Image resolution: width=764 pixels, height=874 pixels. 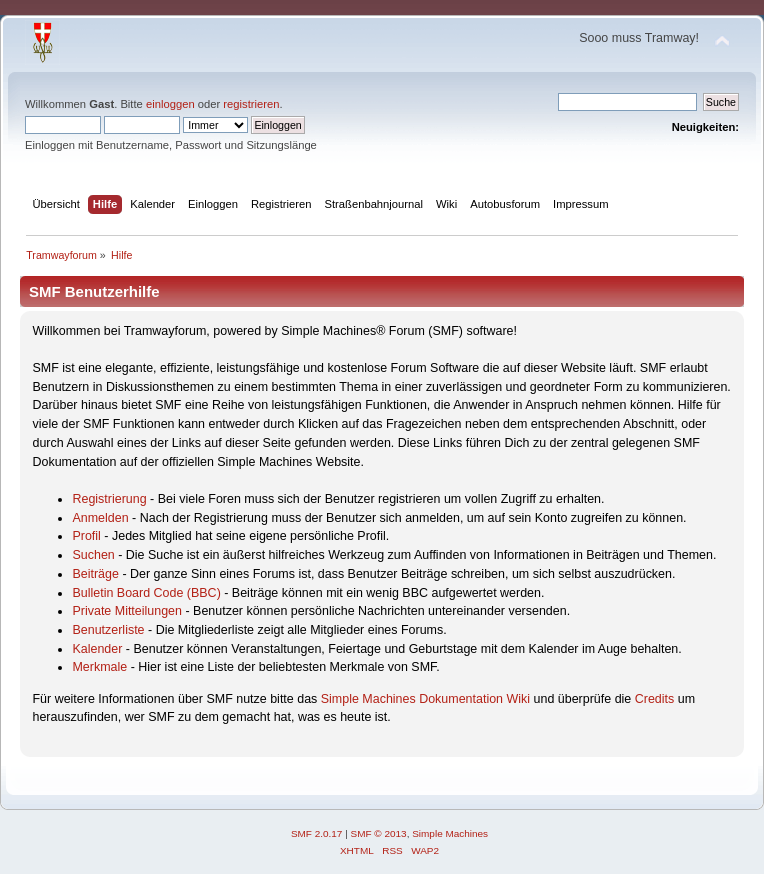 What do you see at coordinates (108, 630) in the screenshot?
I see `Benutzerliste` at bounding box center [108, 630].